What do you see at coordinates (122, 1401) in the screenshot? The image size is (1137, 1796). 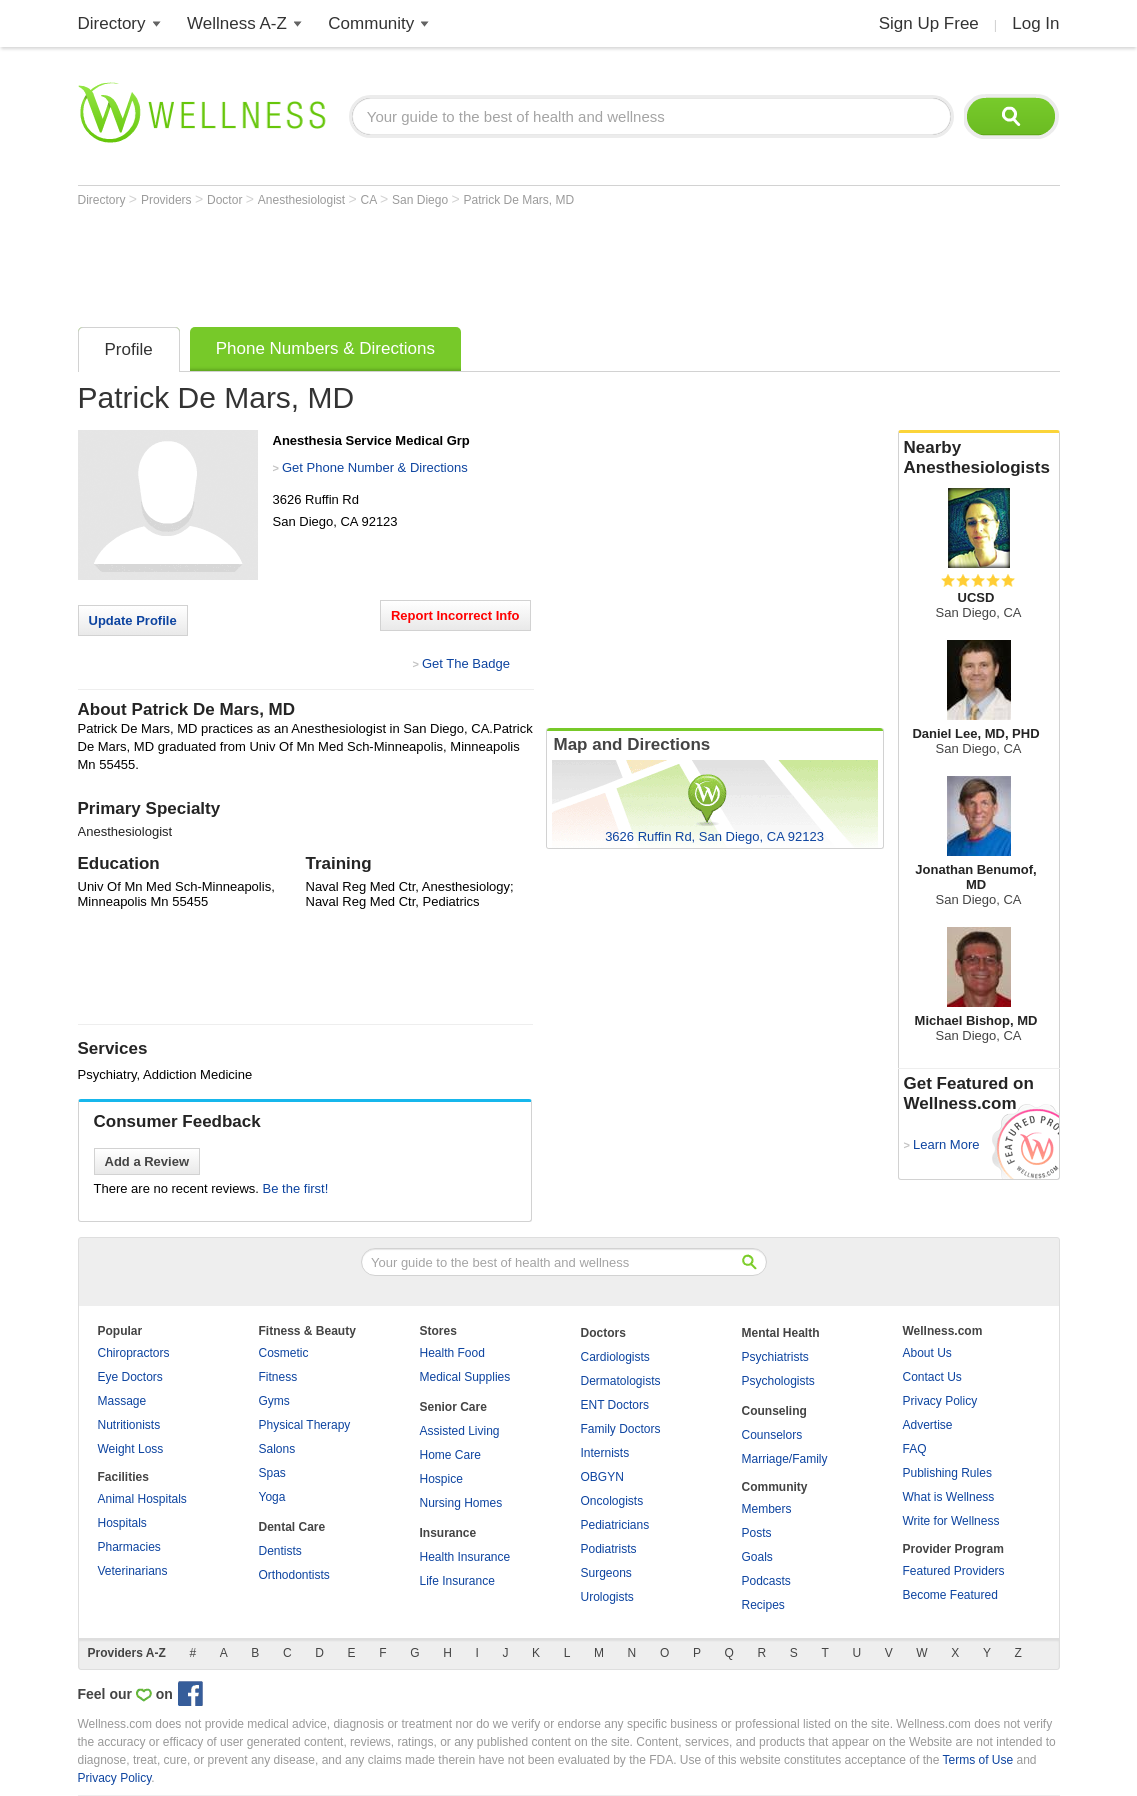 I see `Massage` at bounding box center [122, 1401].